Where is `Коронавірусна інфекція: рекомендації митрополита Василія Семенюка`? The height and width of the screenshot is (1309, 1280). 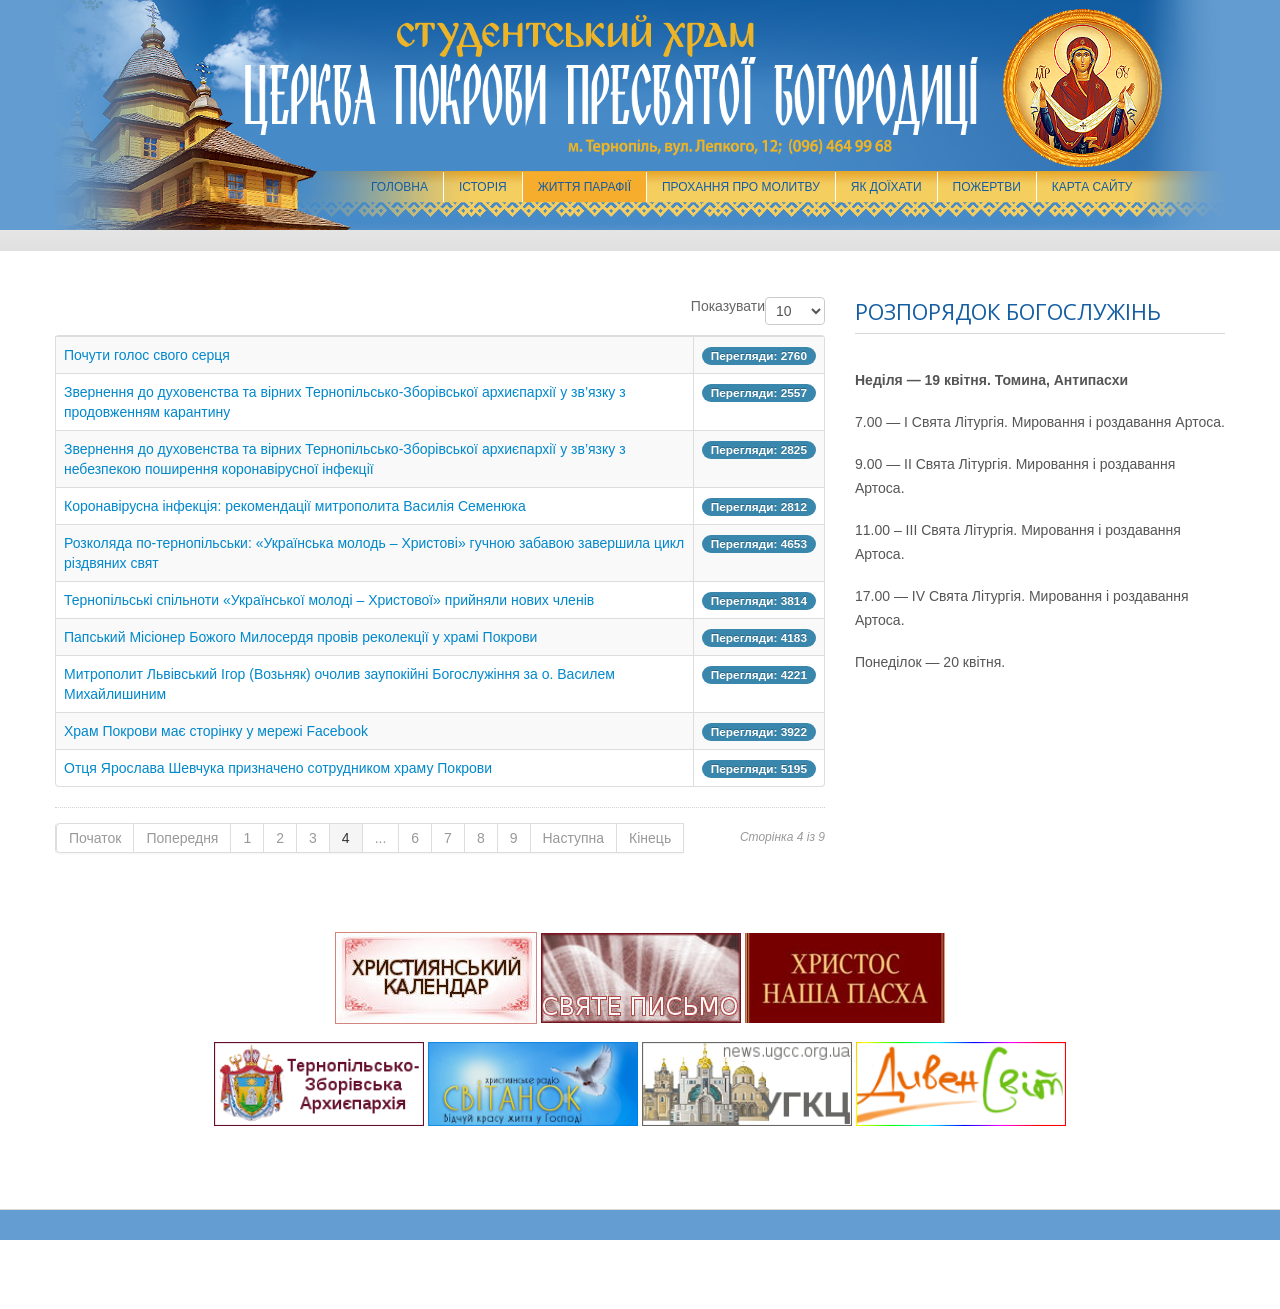 Коронавірусна інфекція: рекомендації митрополита Василія Семенюка is located at coordinates (295, 506).